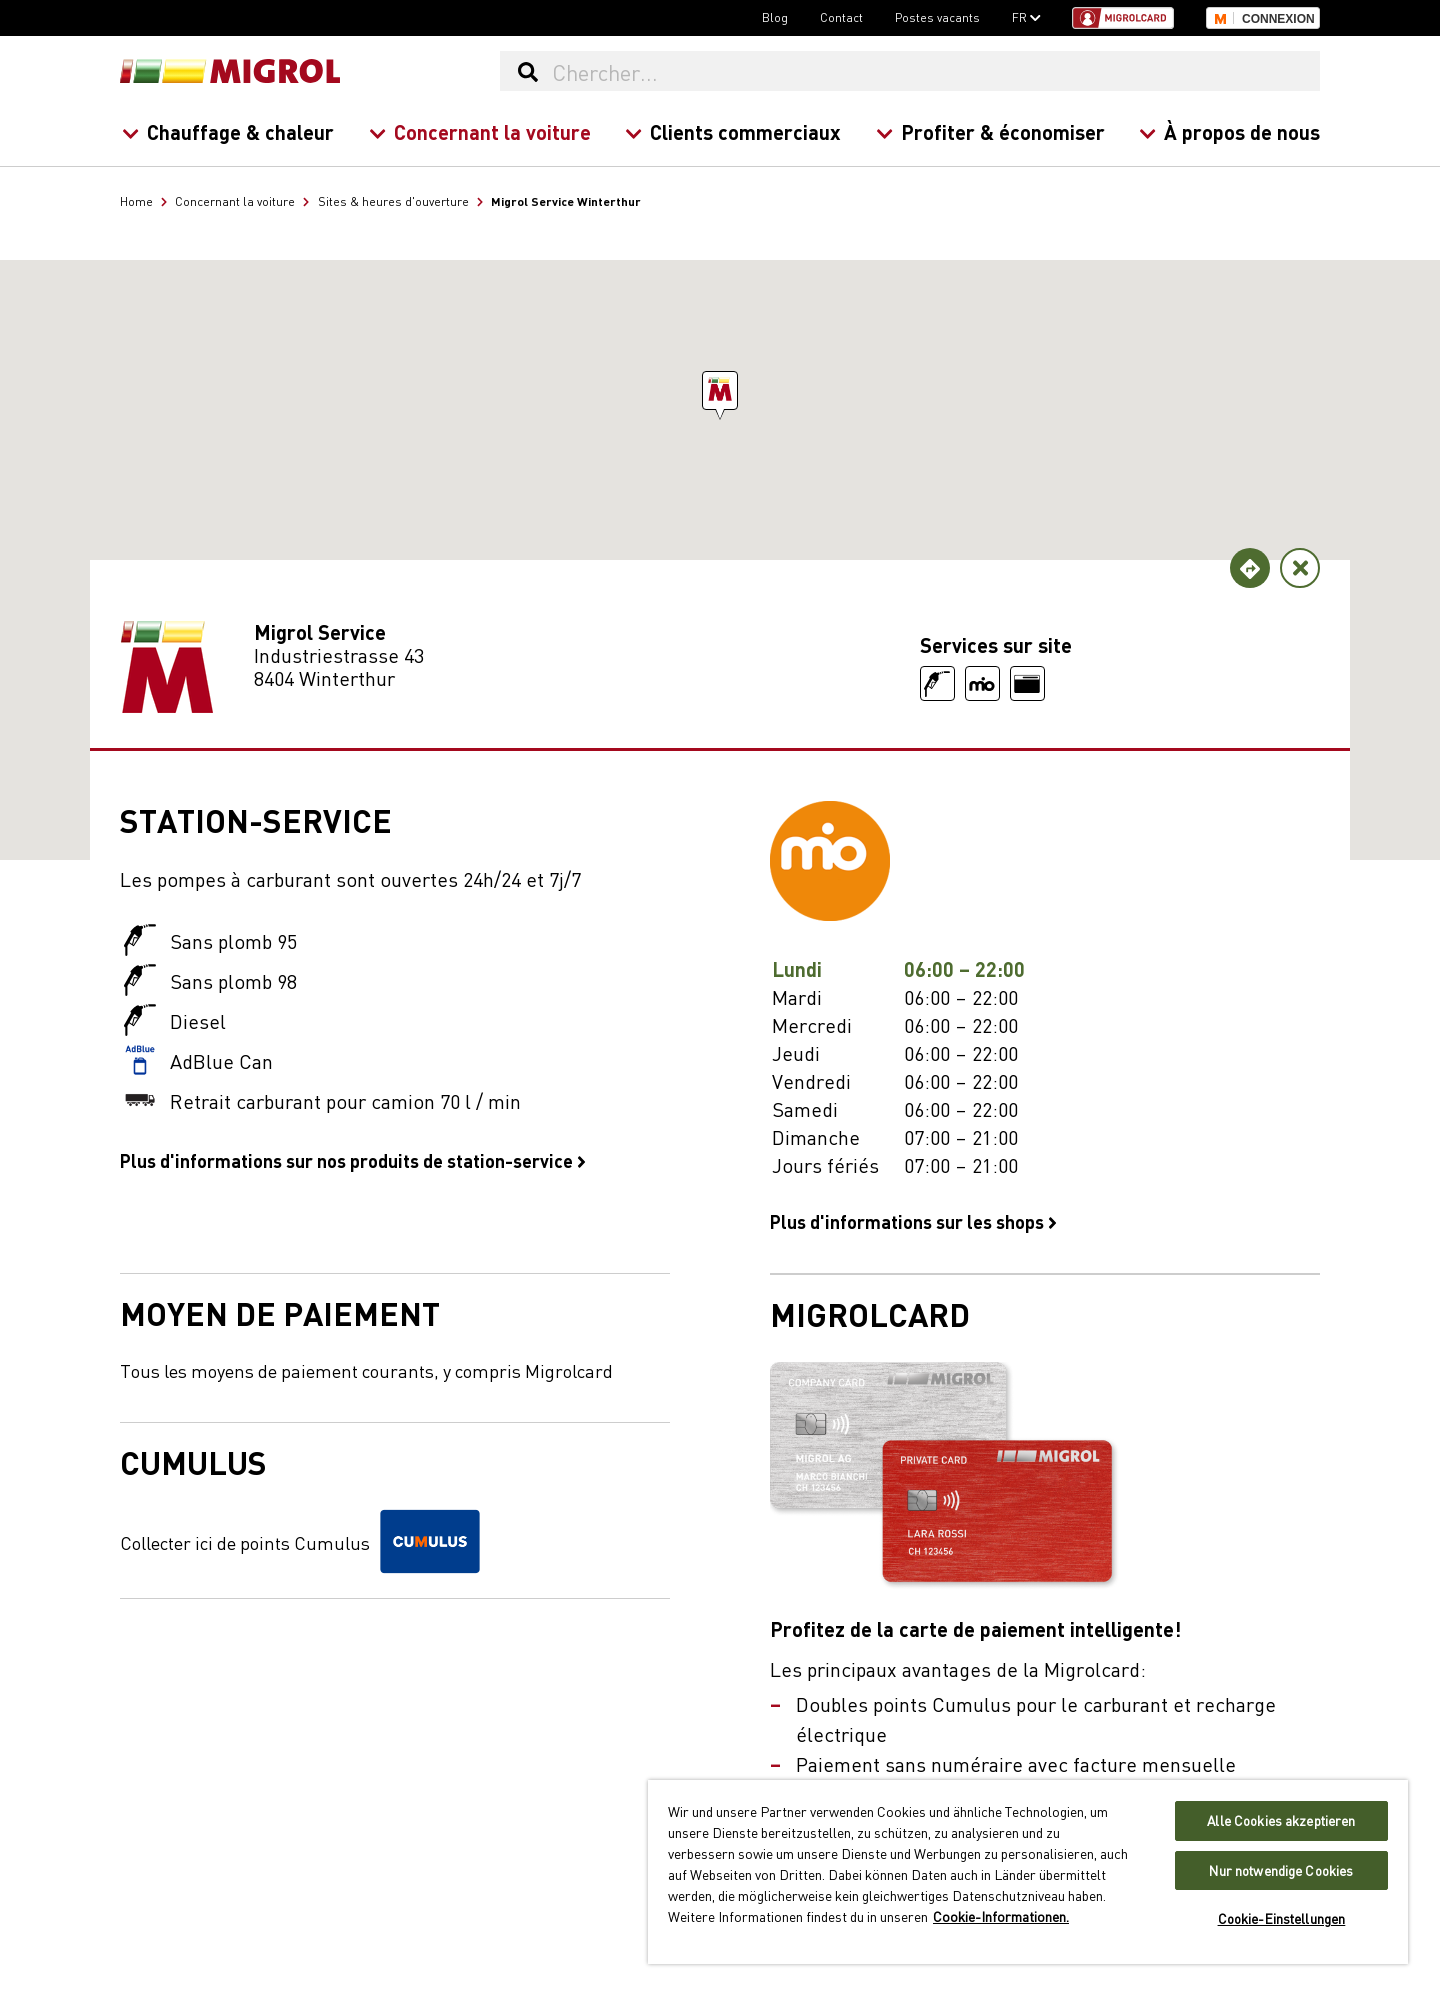  Describe the element at coordinates (479, 131) in the screenshot. I see `Concernant la voiture` at that location.